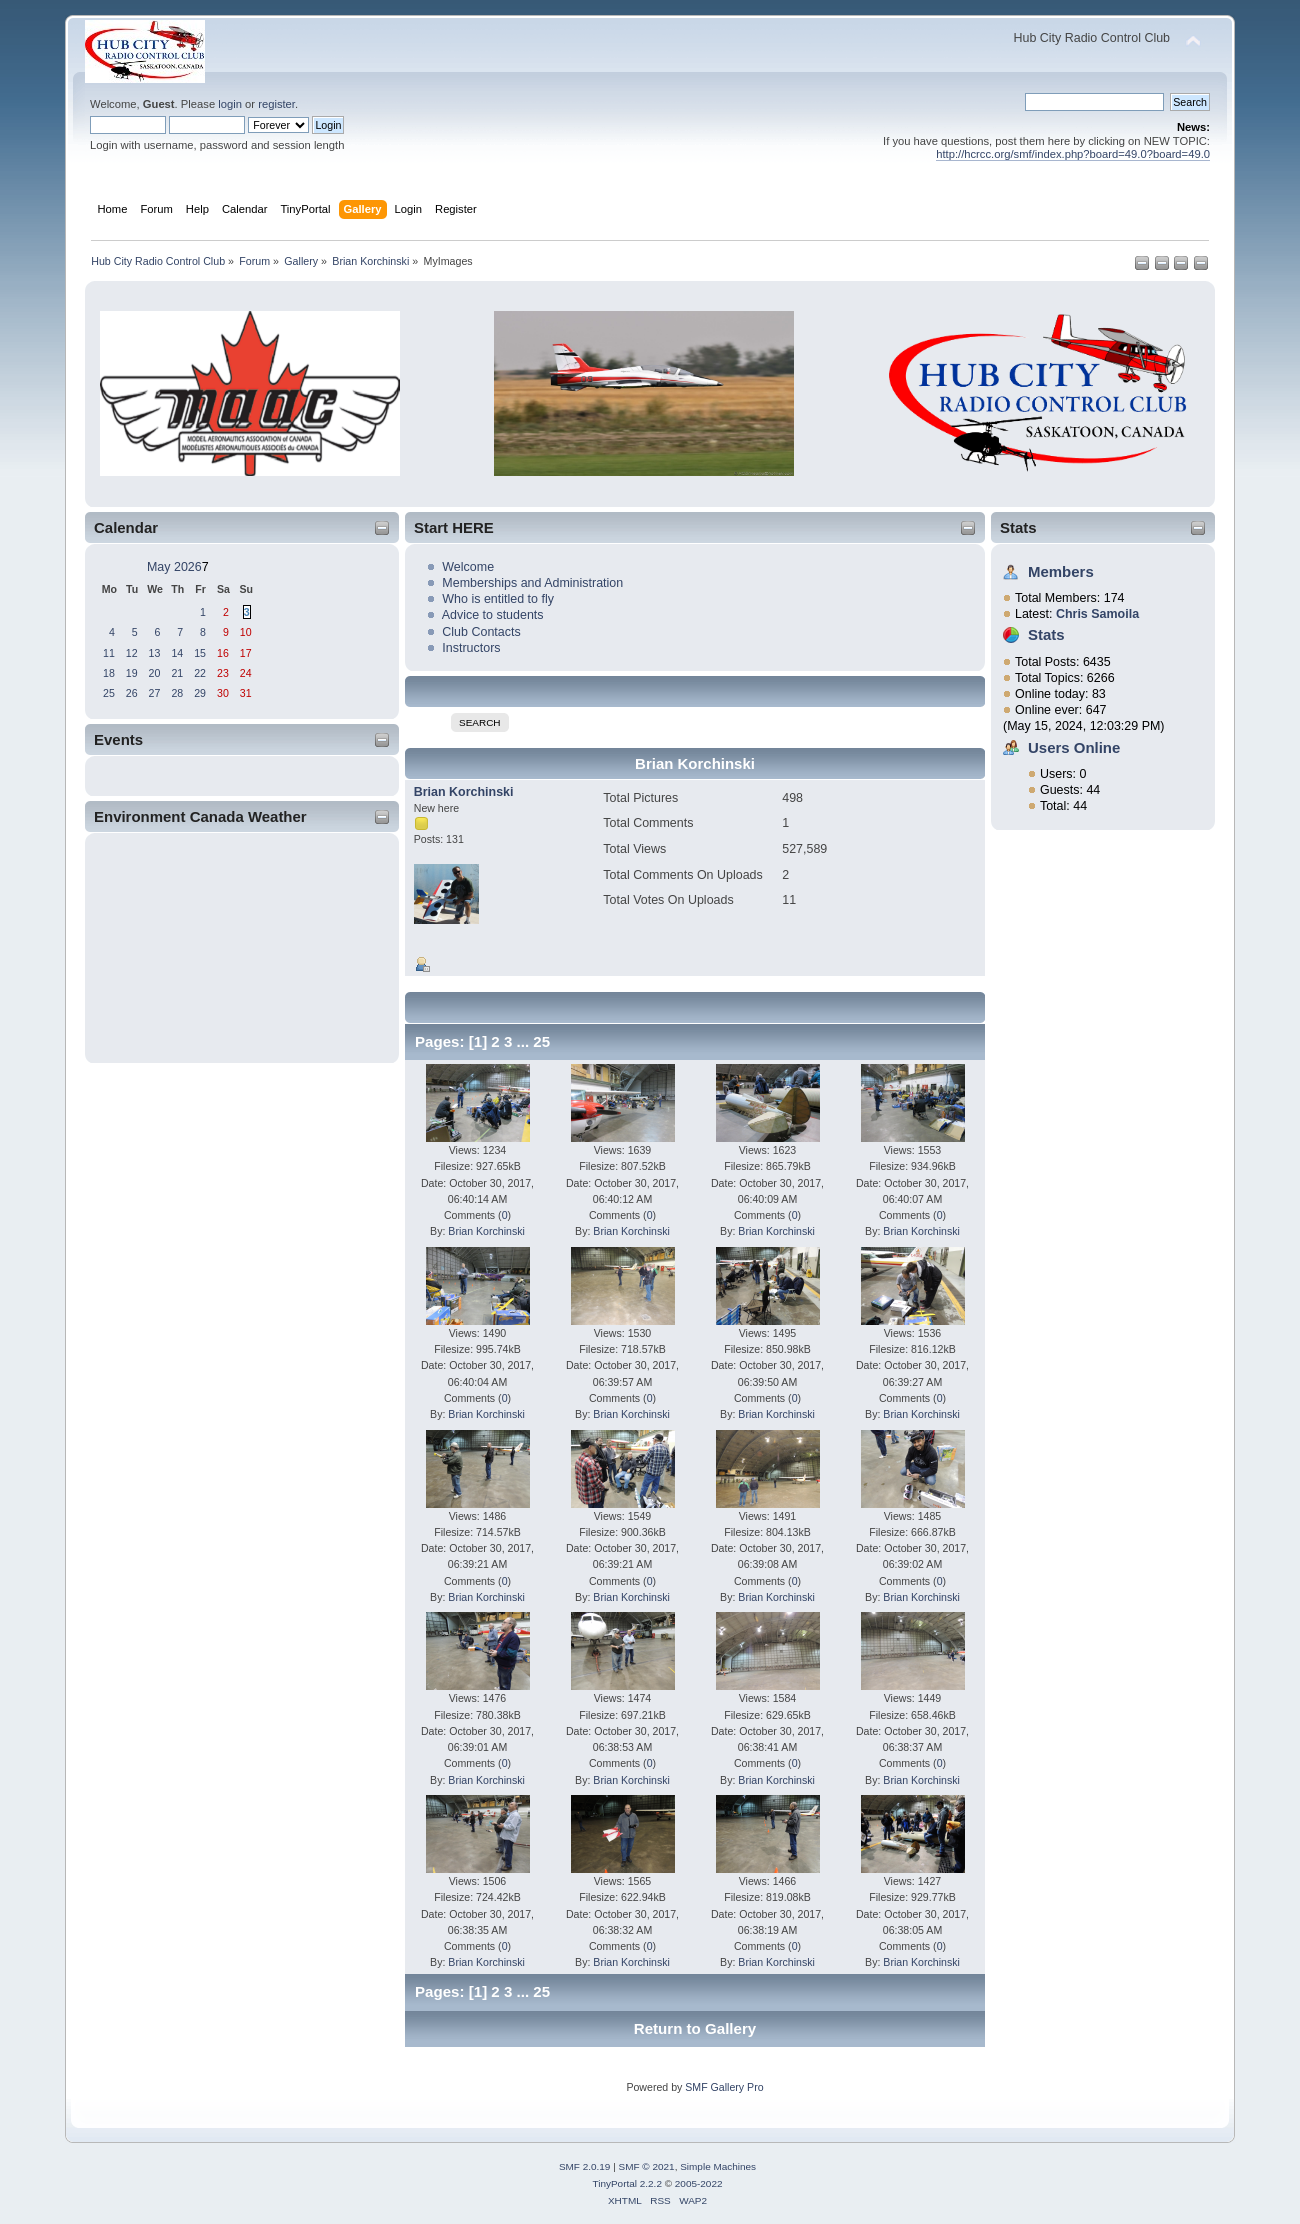  What do you see at coordinates (699, 2183) in the screenshot?
I see `2005-2022` at bounding box center [699, 2183].